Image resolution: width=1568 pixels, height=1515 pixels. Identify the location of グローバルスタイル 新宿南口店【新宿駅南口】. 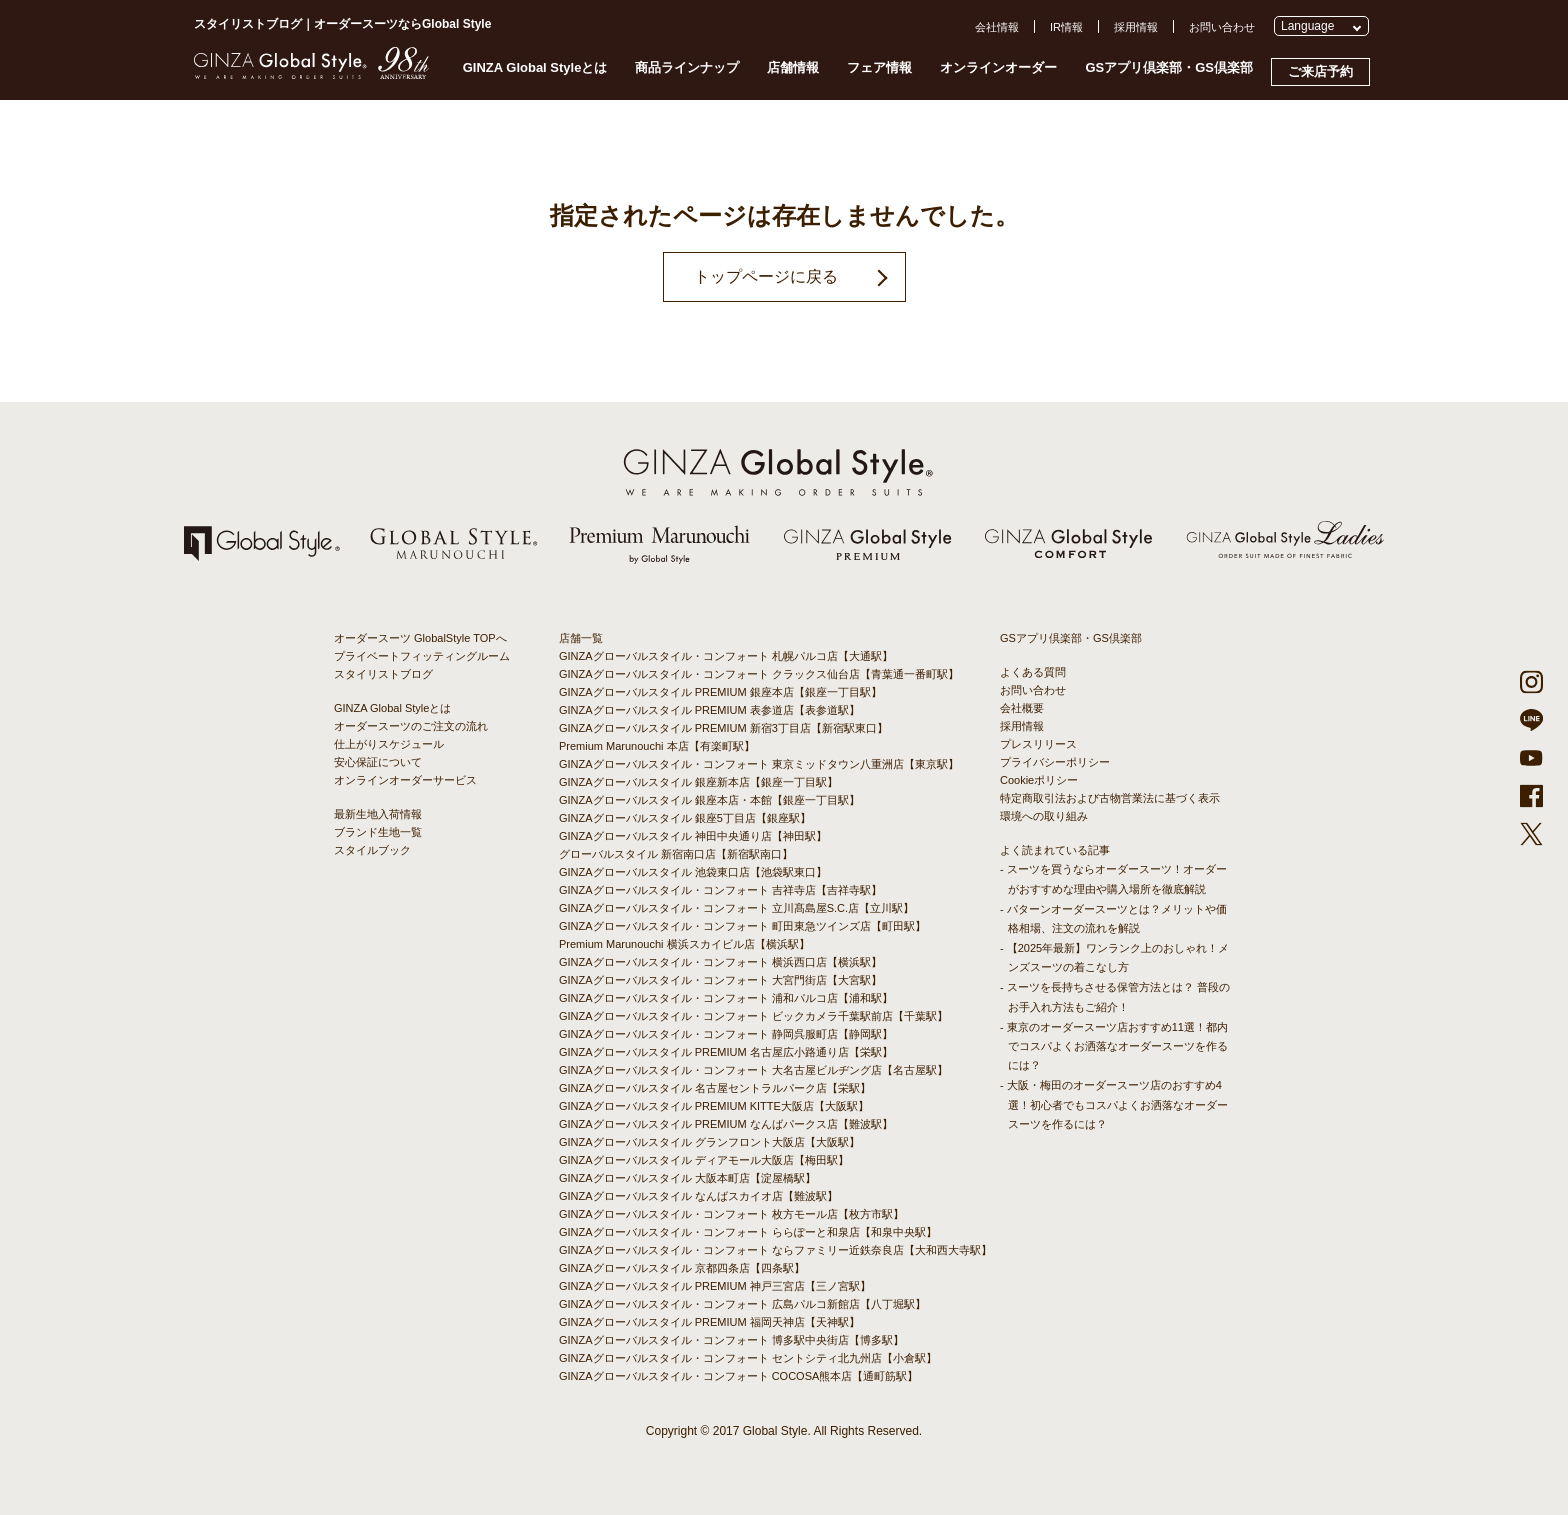
(676, 854).